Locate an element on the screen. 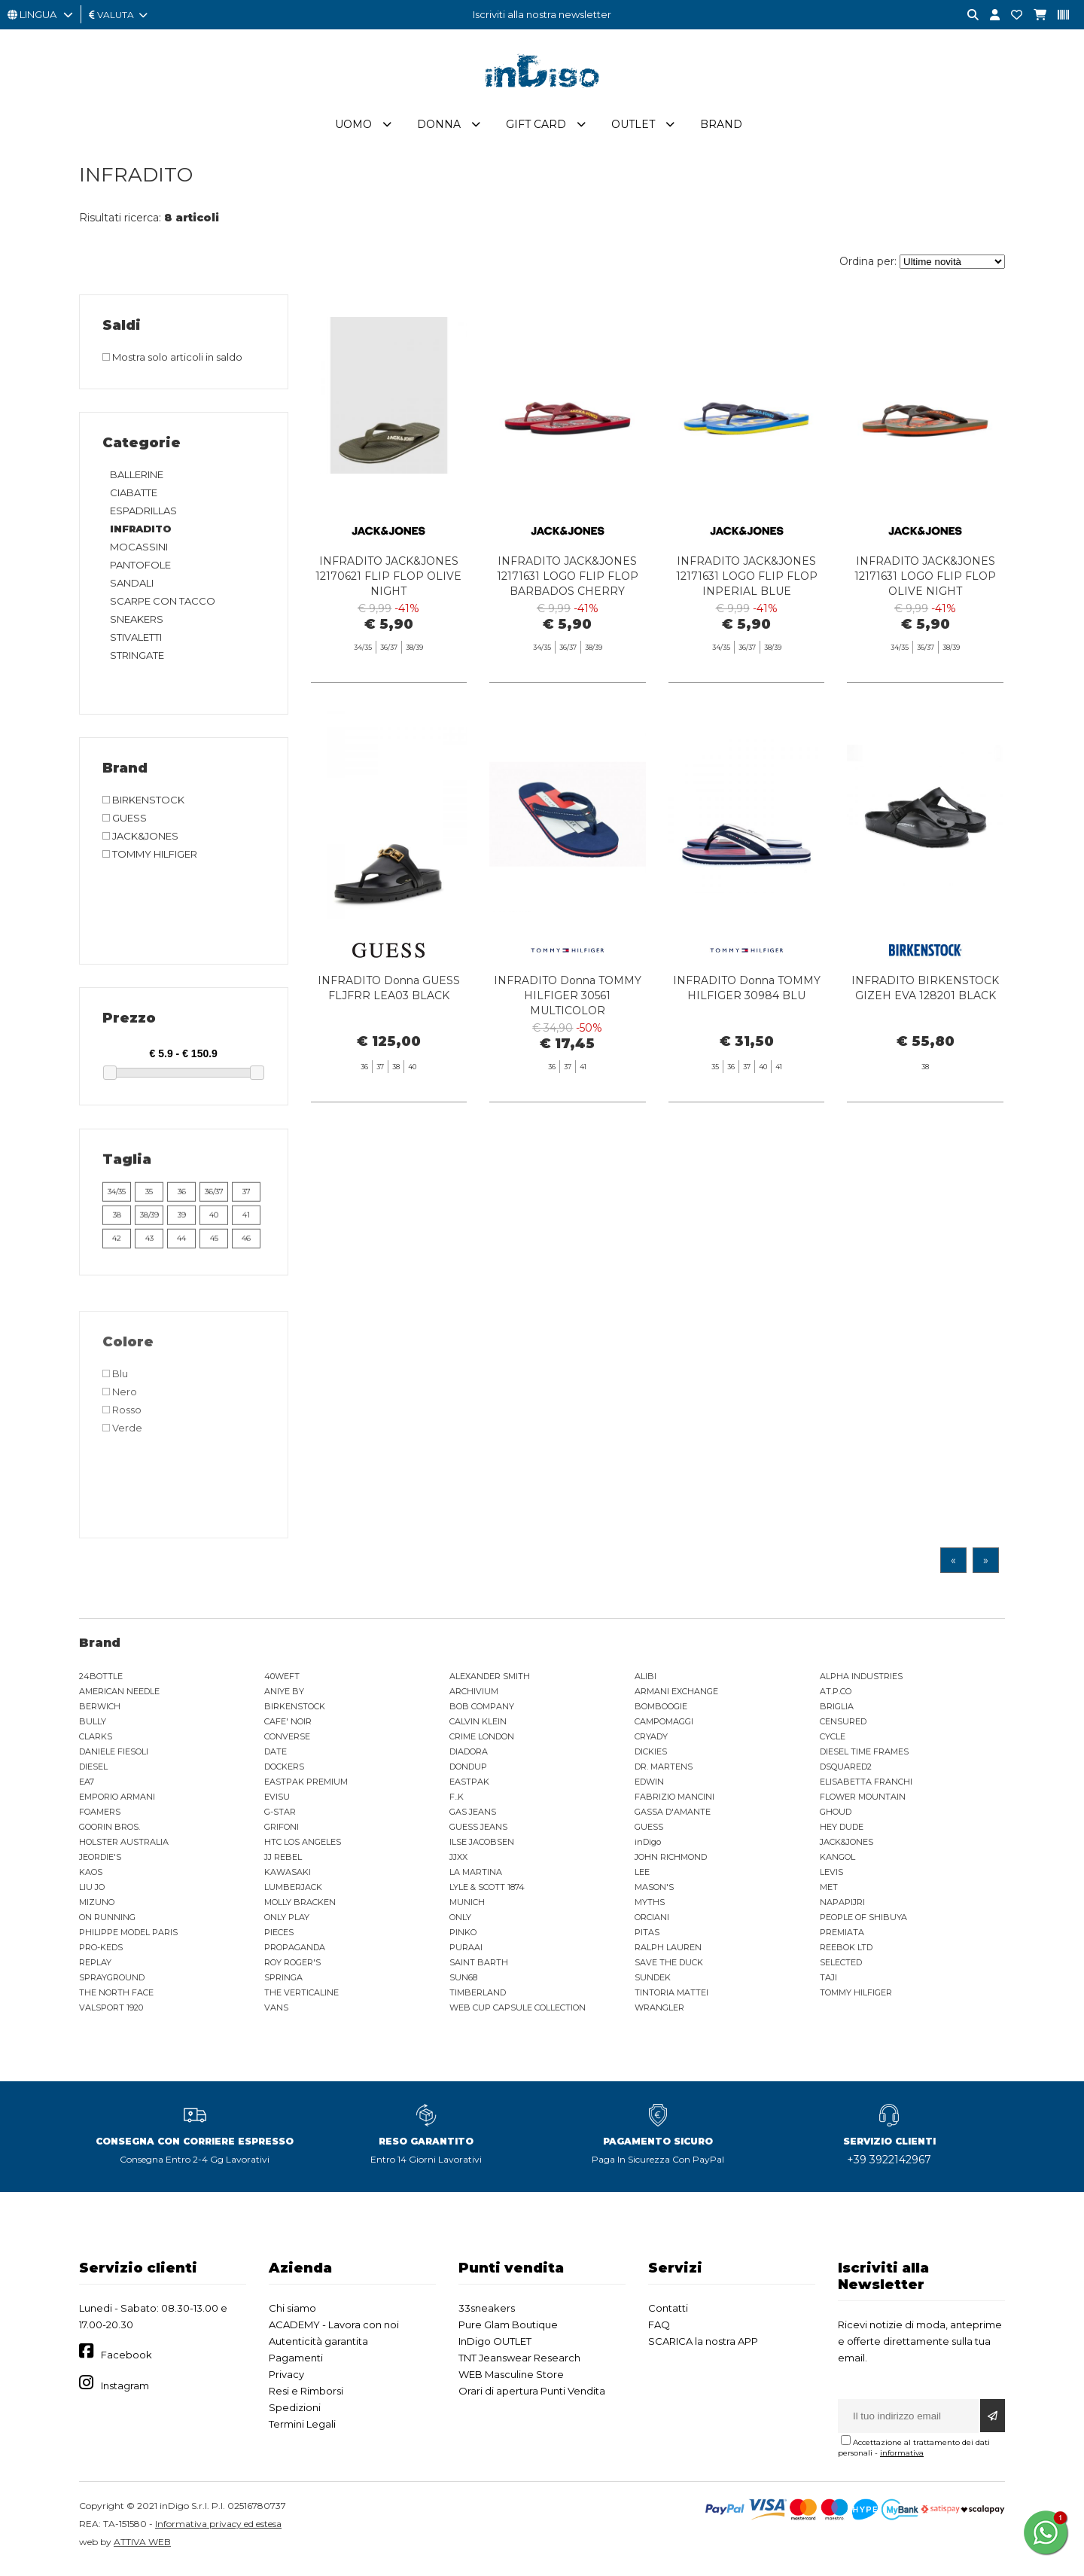 This screenshot has height=2576, width=1084. EVISU is located at coordinates (277, 1802).